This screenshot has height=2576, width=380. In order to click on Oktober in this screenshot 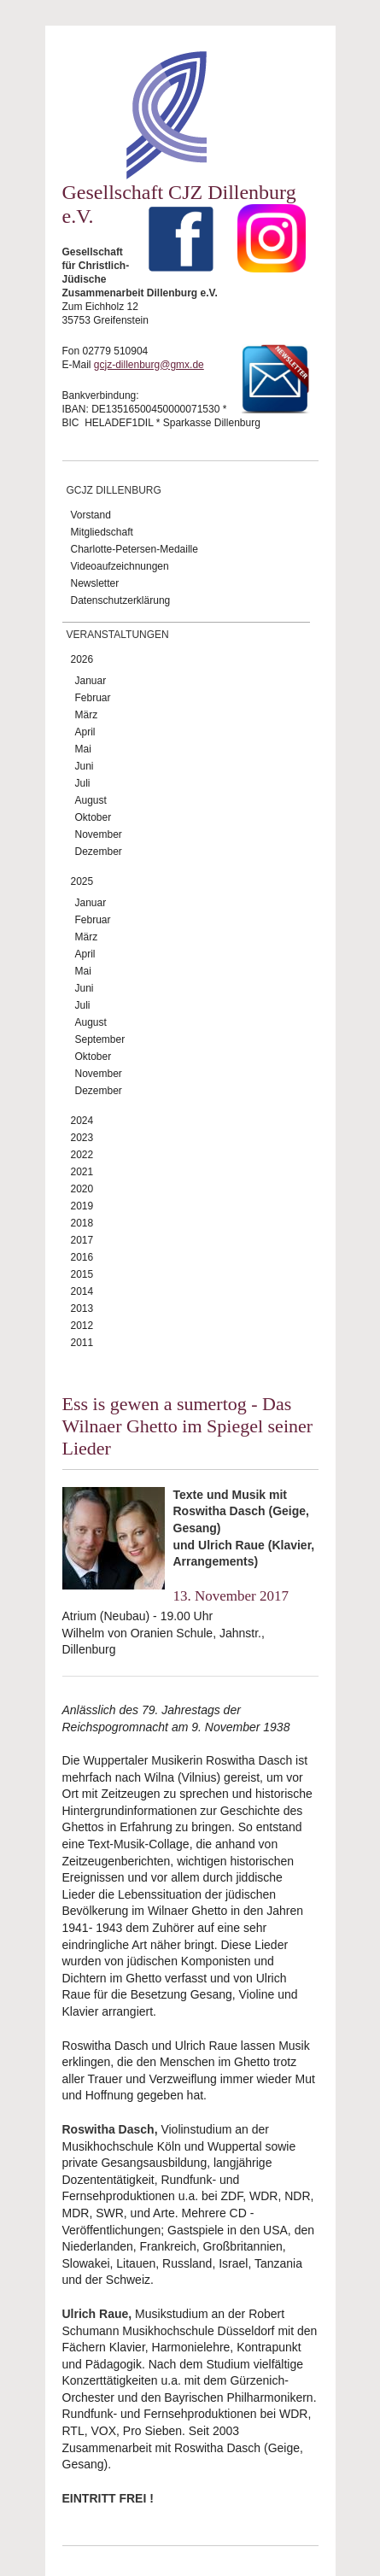, I will do `click(93, 817)`.